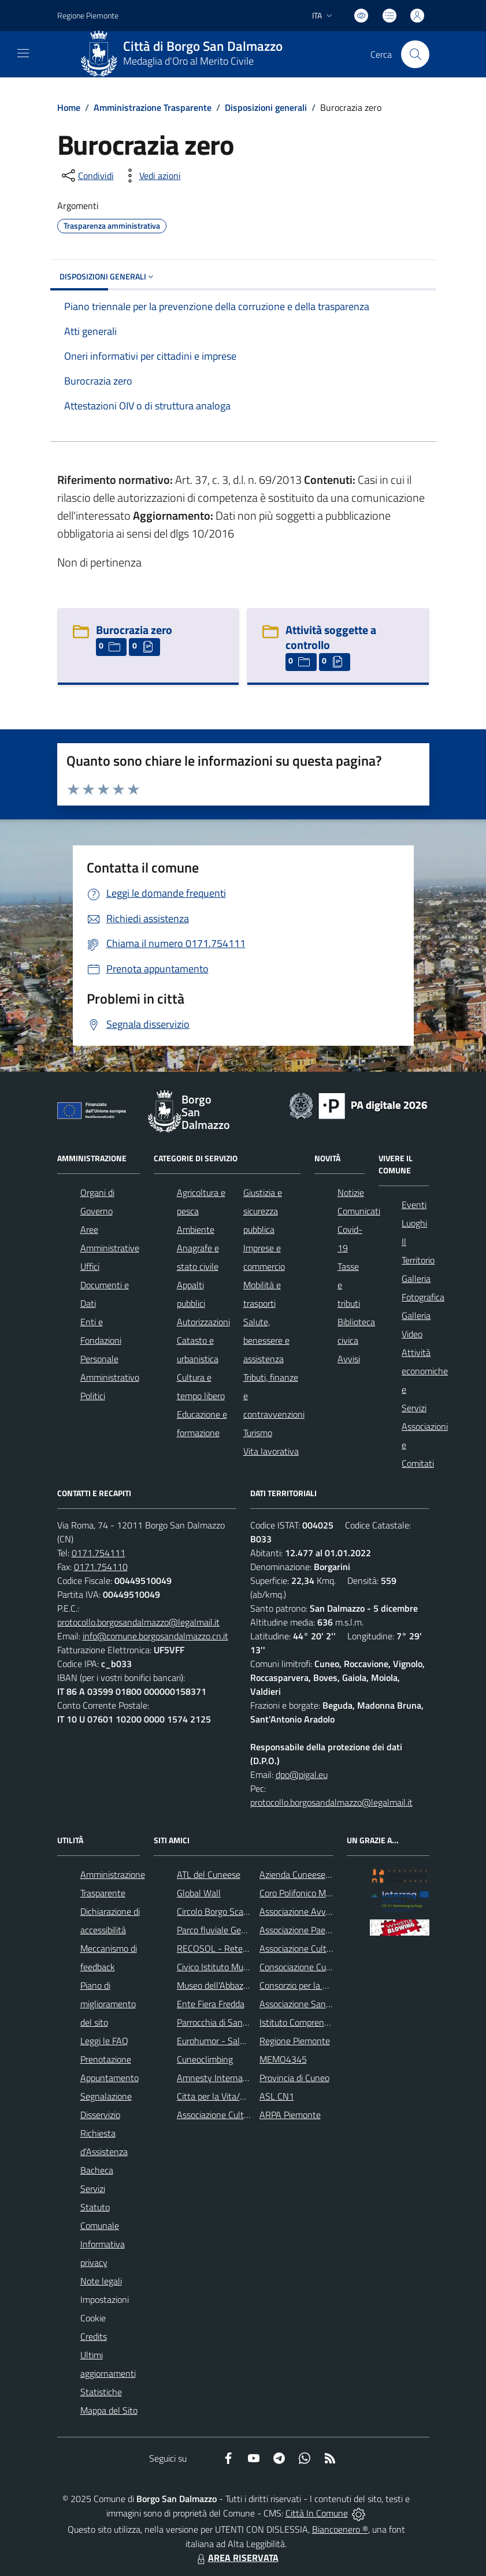  What do you see at coordinates (199, 1893) in the screenshot?
I see `Global Wall` at bounding box center [199, 1893].